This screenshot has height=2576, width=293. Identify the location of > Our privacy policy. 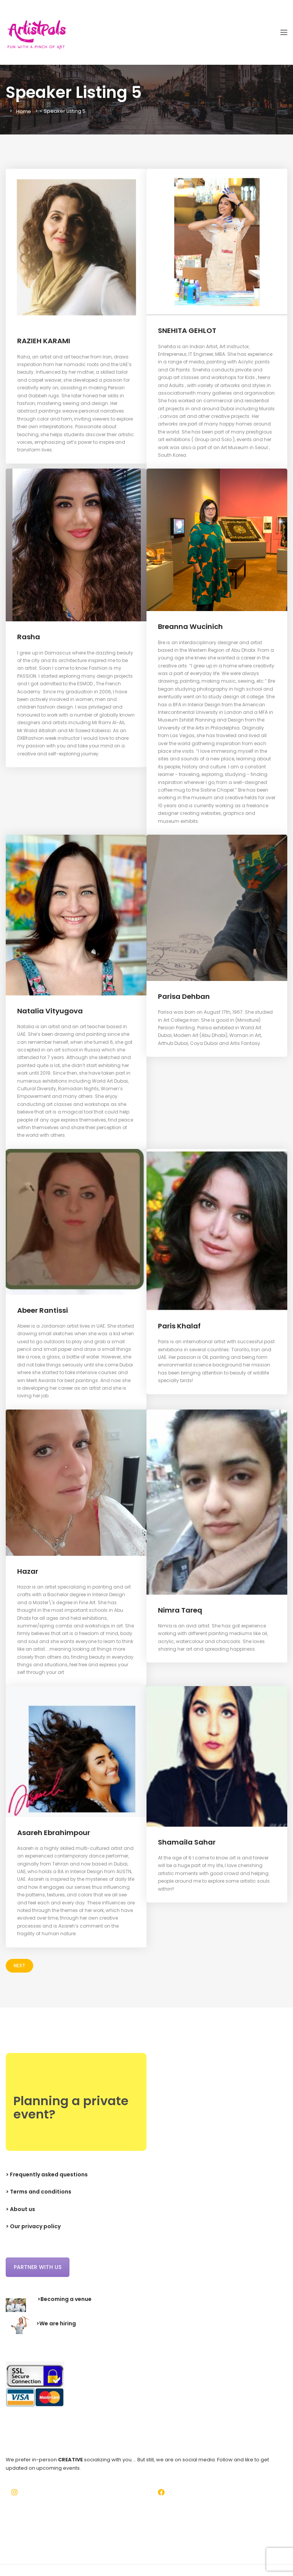
(33, 2226).